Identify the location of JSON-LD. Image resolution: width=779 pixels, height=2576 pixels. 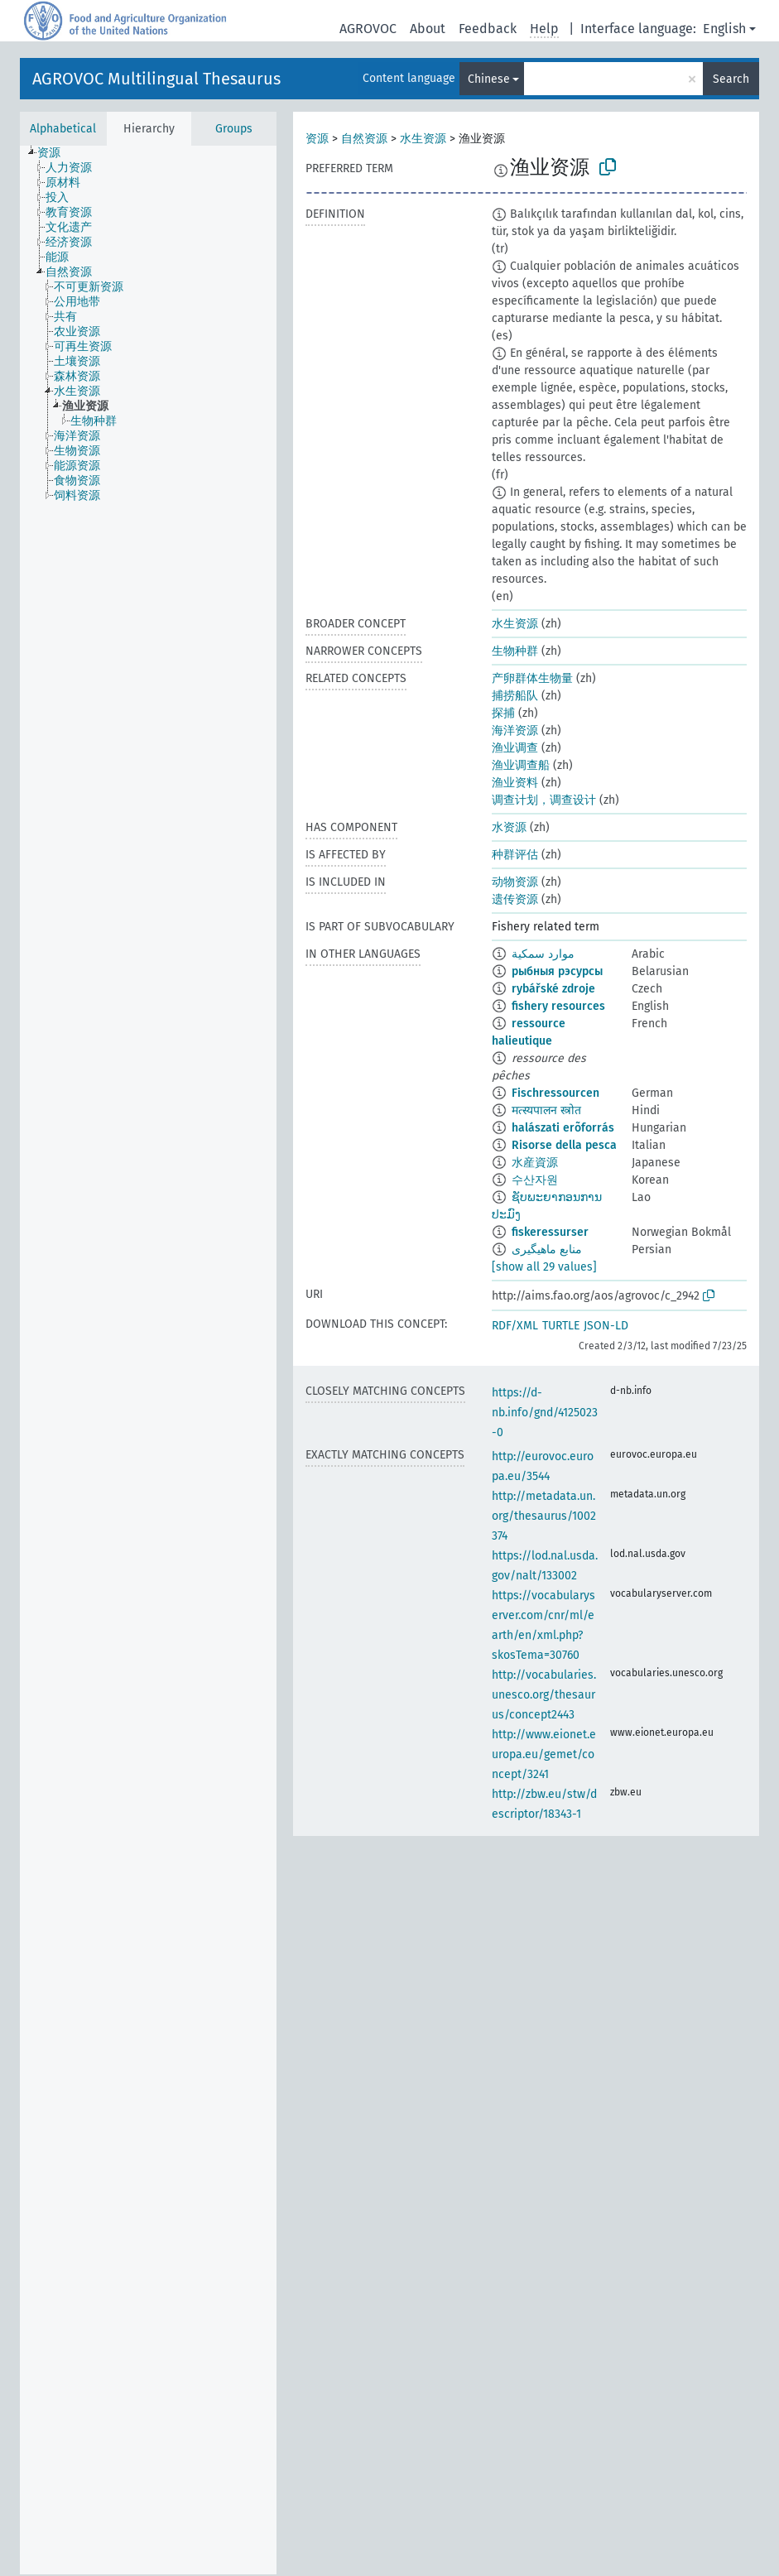
(606, 1326).